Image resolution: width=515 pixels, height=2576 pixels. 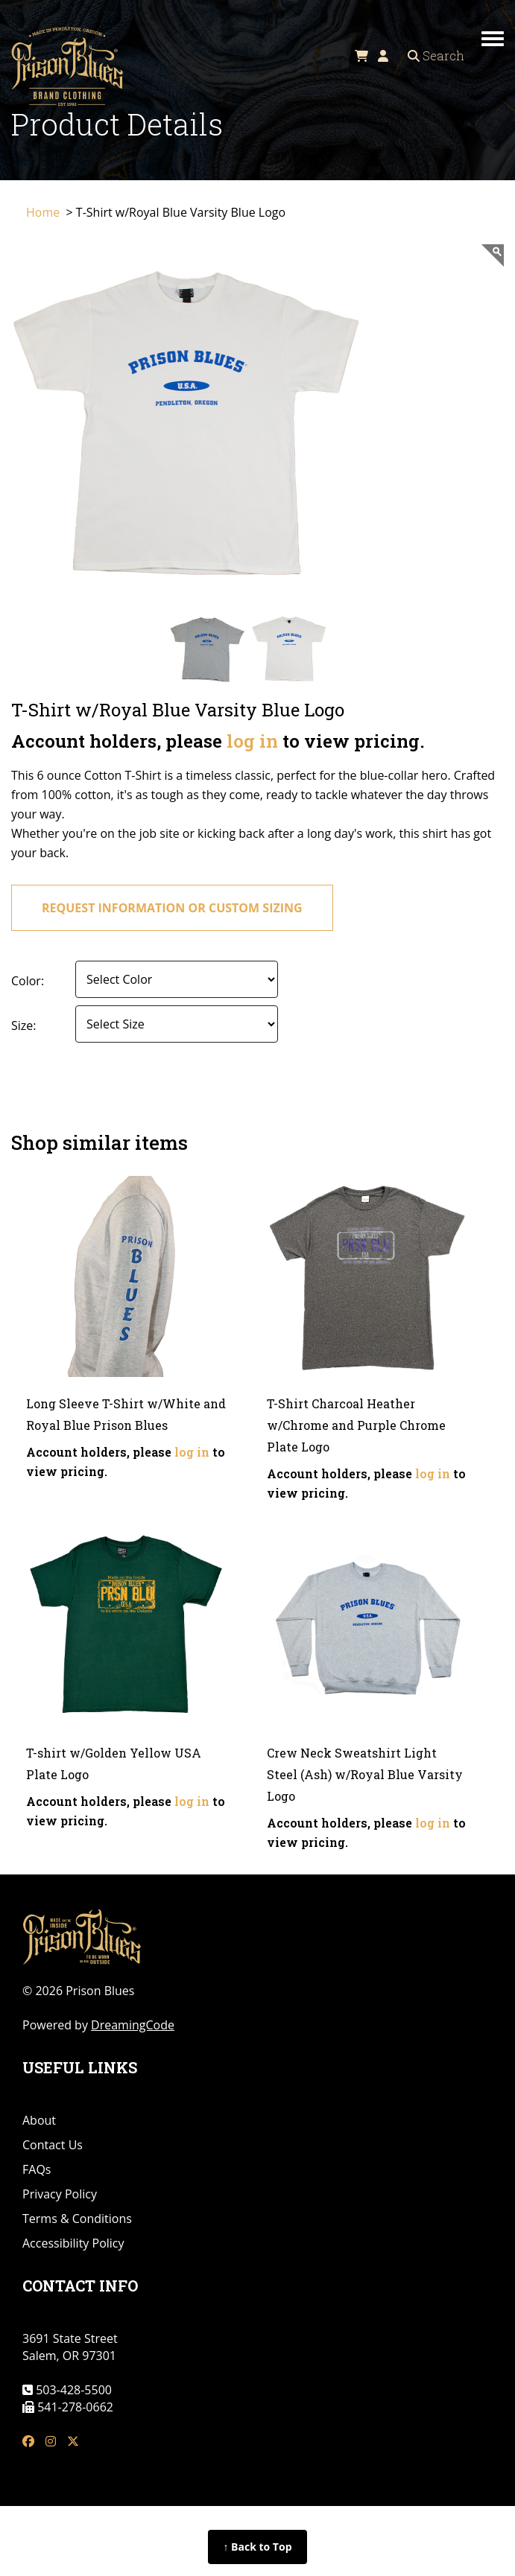 I want to click on FAQs, so click(x=36, y=2169).